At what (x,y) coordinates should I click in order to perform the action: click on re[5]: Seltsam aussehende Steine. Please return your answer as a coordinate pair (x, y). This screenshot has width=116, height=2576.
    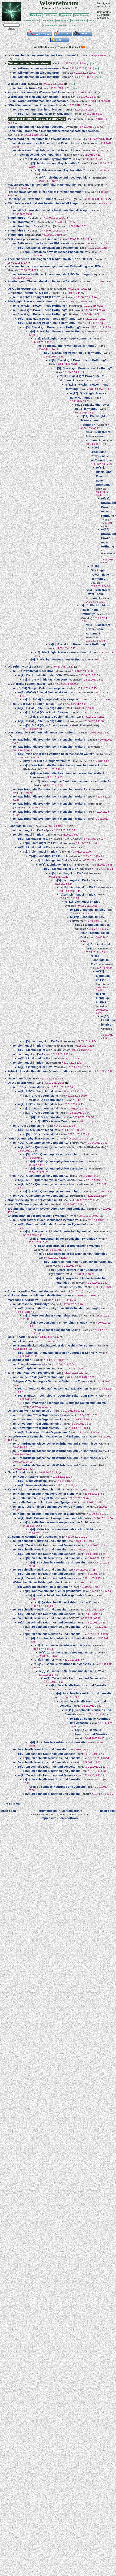
    Looking at the image, I should click on (57, 1329).